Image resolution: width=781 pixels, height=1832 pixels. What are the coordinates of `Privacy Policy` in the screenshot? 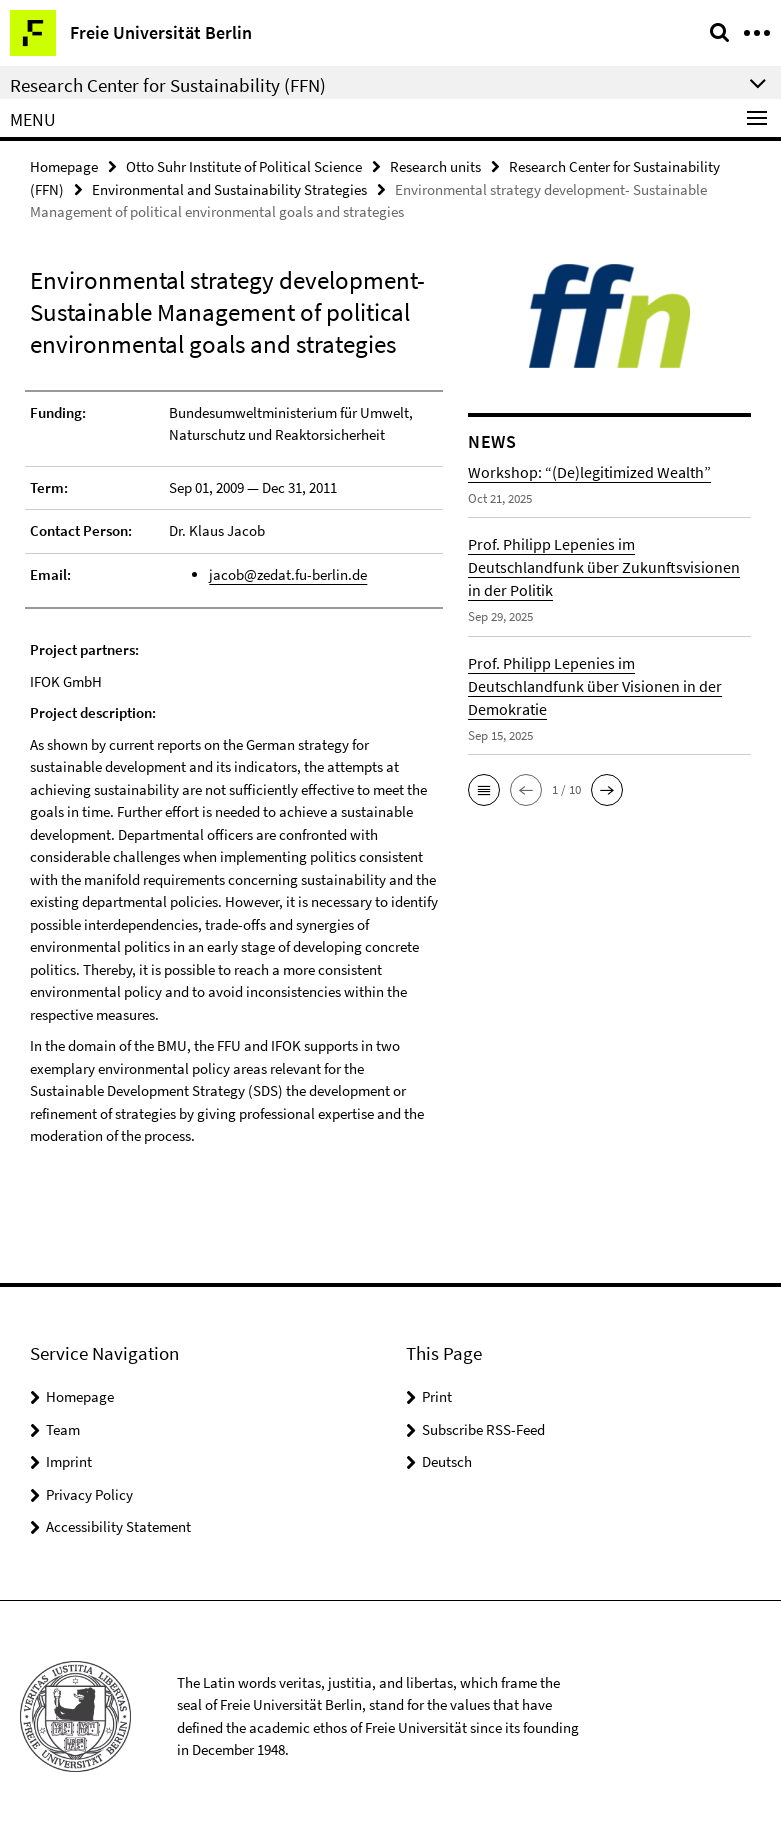 It's located at (89, 1494).